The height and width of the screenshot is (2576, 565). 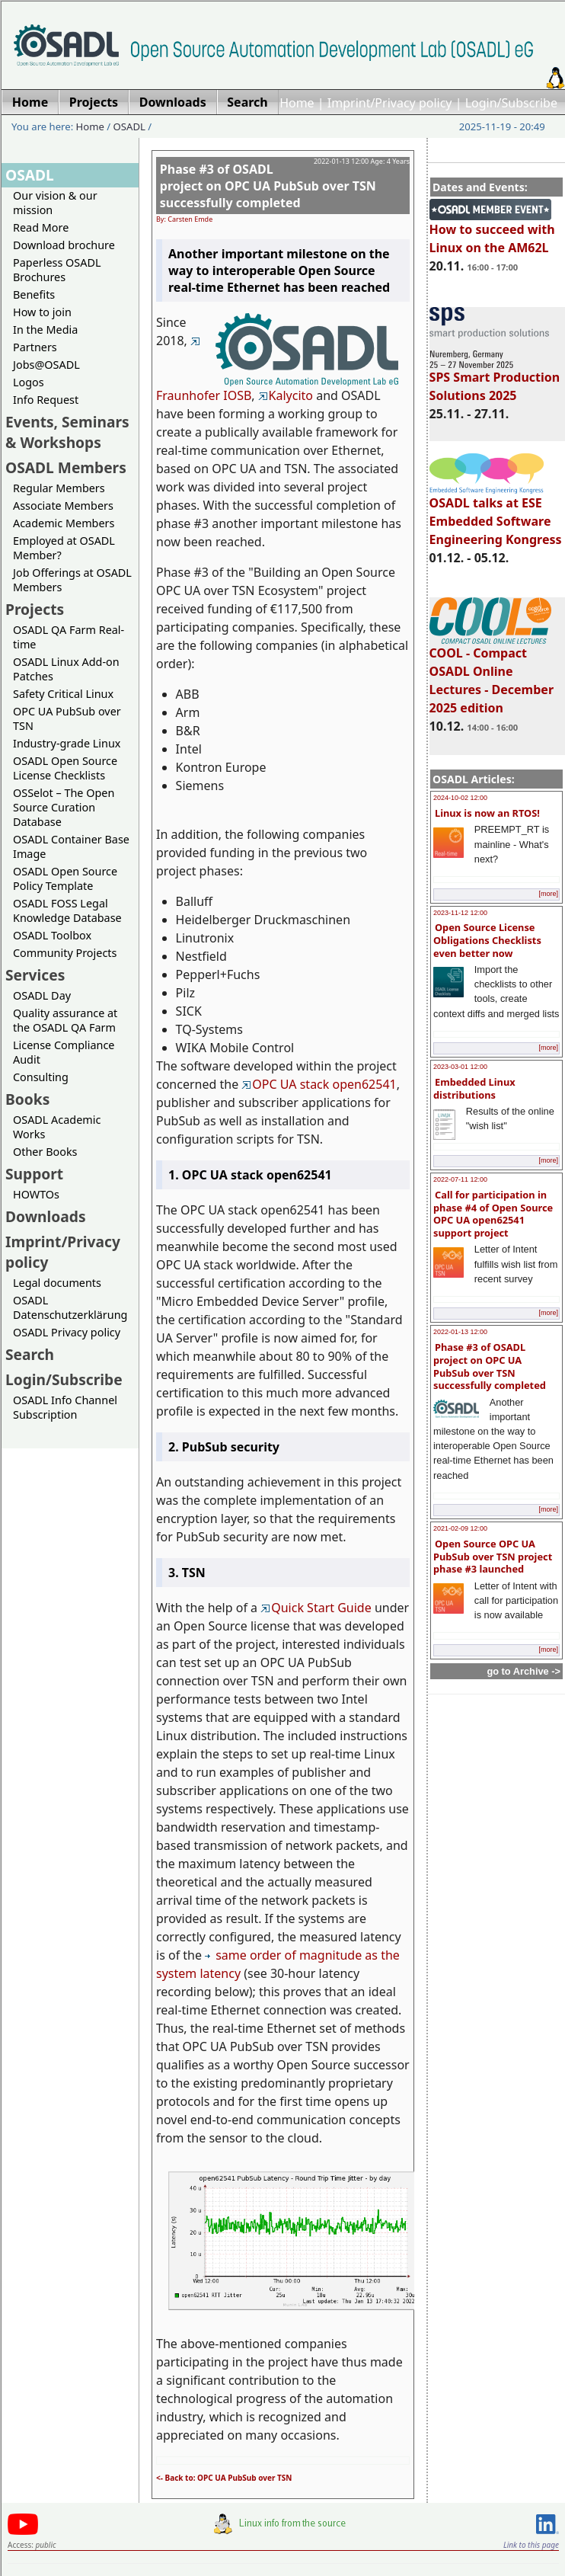 What do you see at coordinates (67, 718) in the screenshot?
I see `OPC UA PubSub over TSN` at bounding box center [67, 718].